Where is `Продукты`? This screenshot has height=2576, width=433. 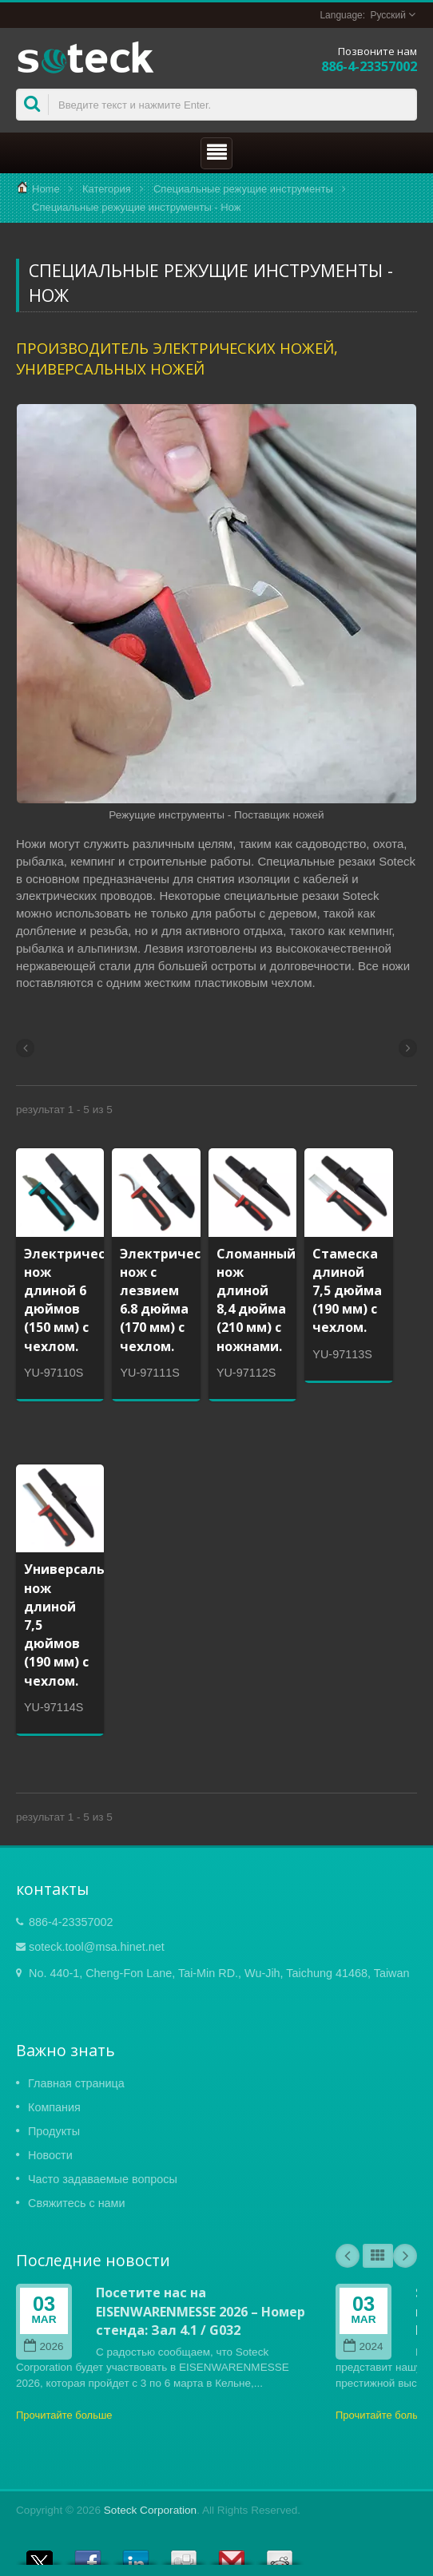 Продукты is located at coordinates (54, 2131).